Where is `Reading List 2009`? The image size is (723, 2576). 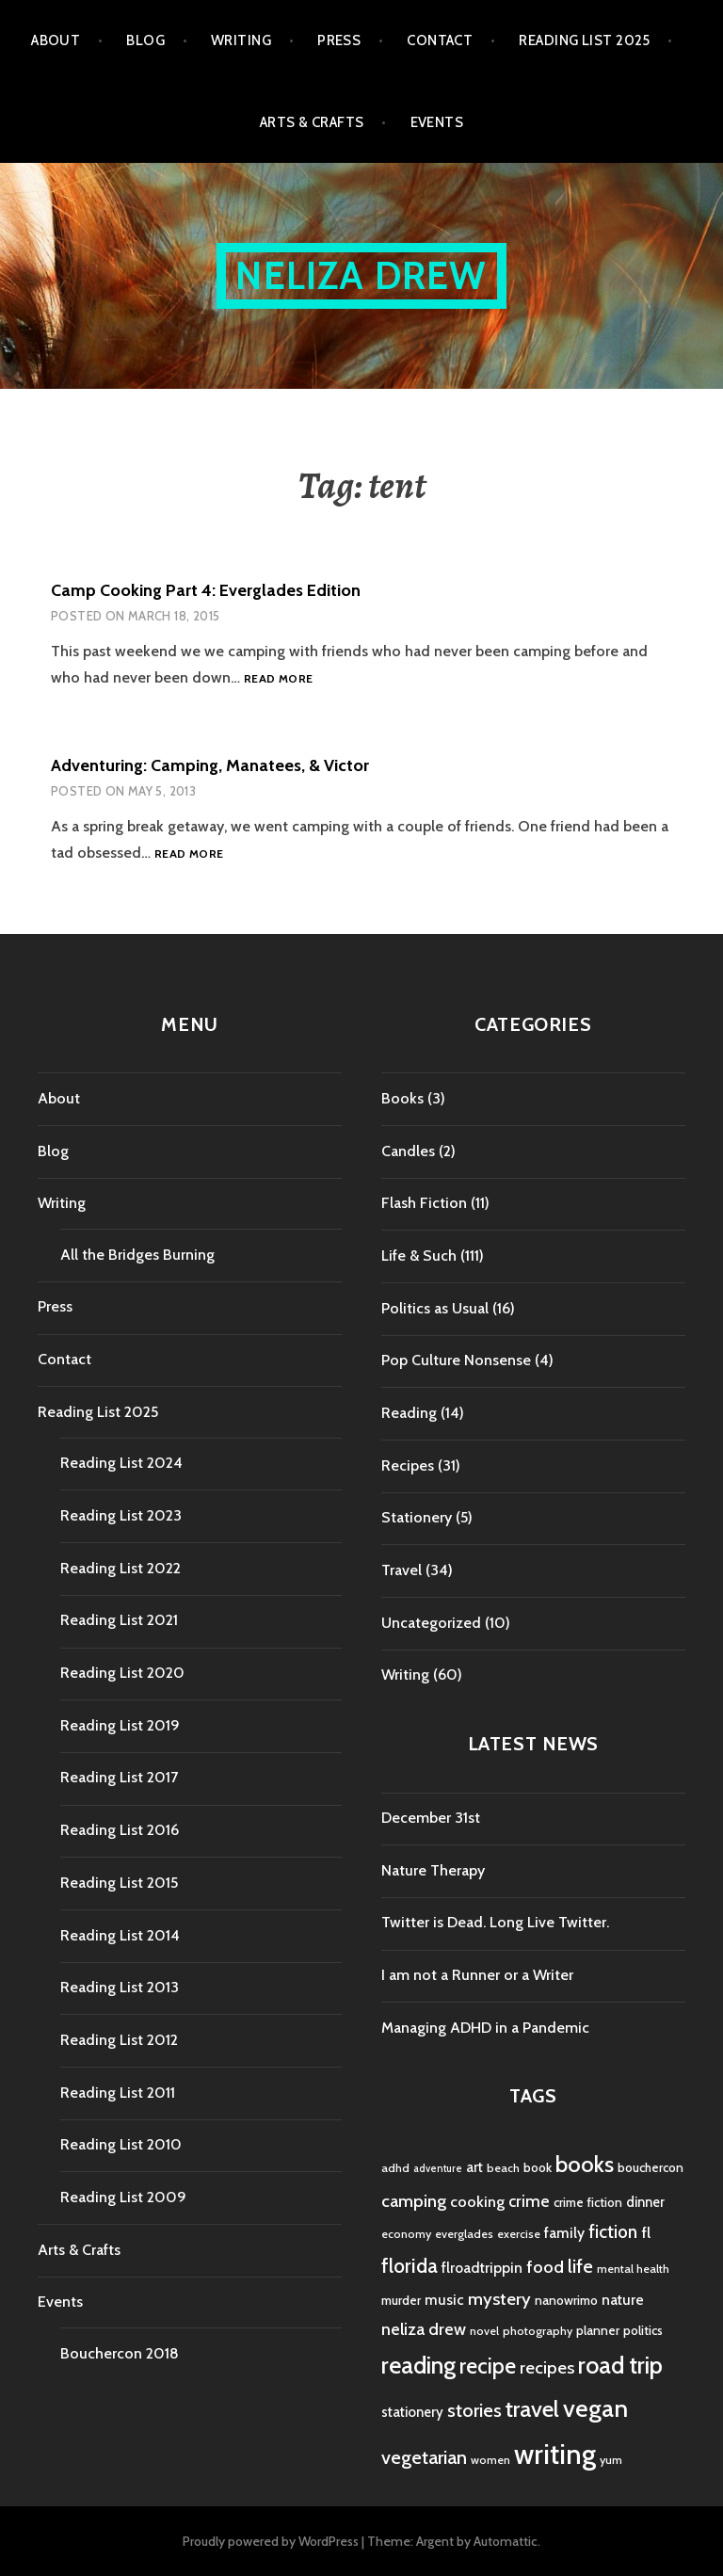 Reading List 2009 is located at coordinates (123, 2197).